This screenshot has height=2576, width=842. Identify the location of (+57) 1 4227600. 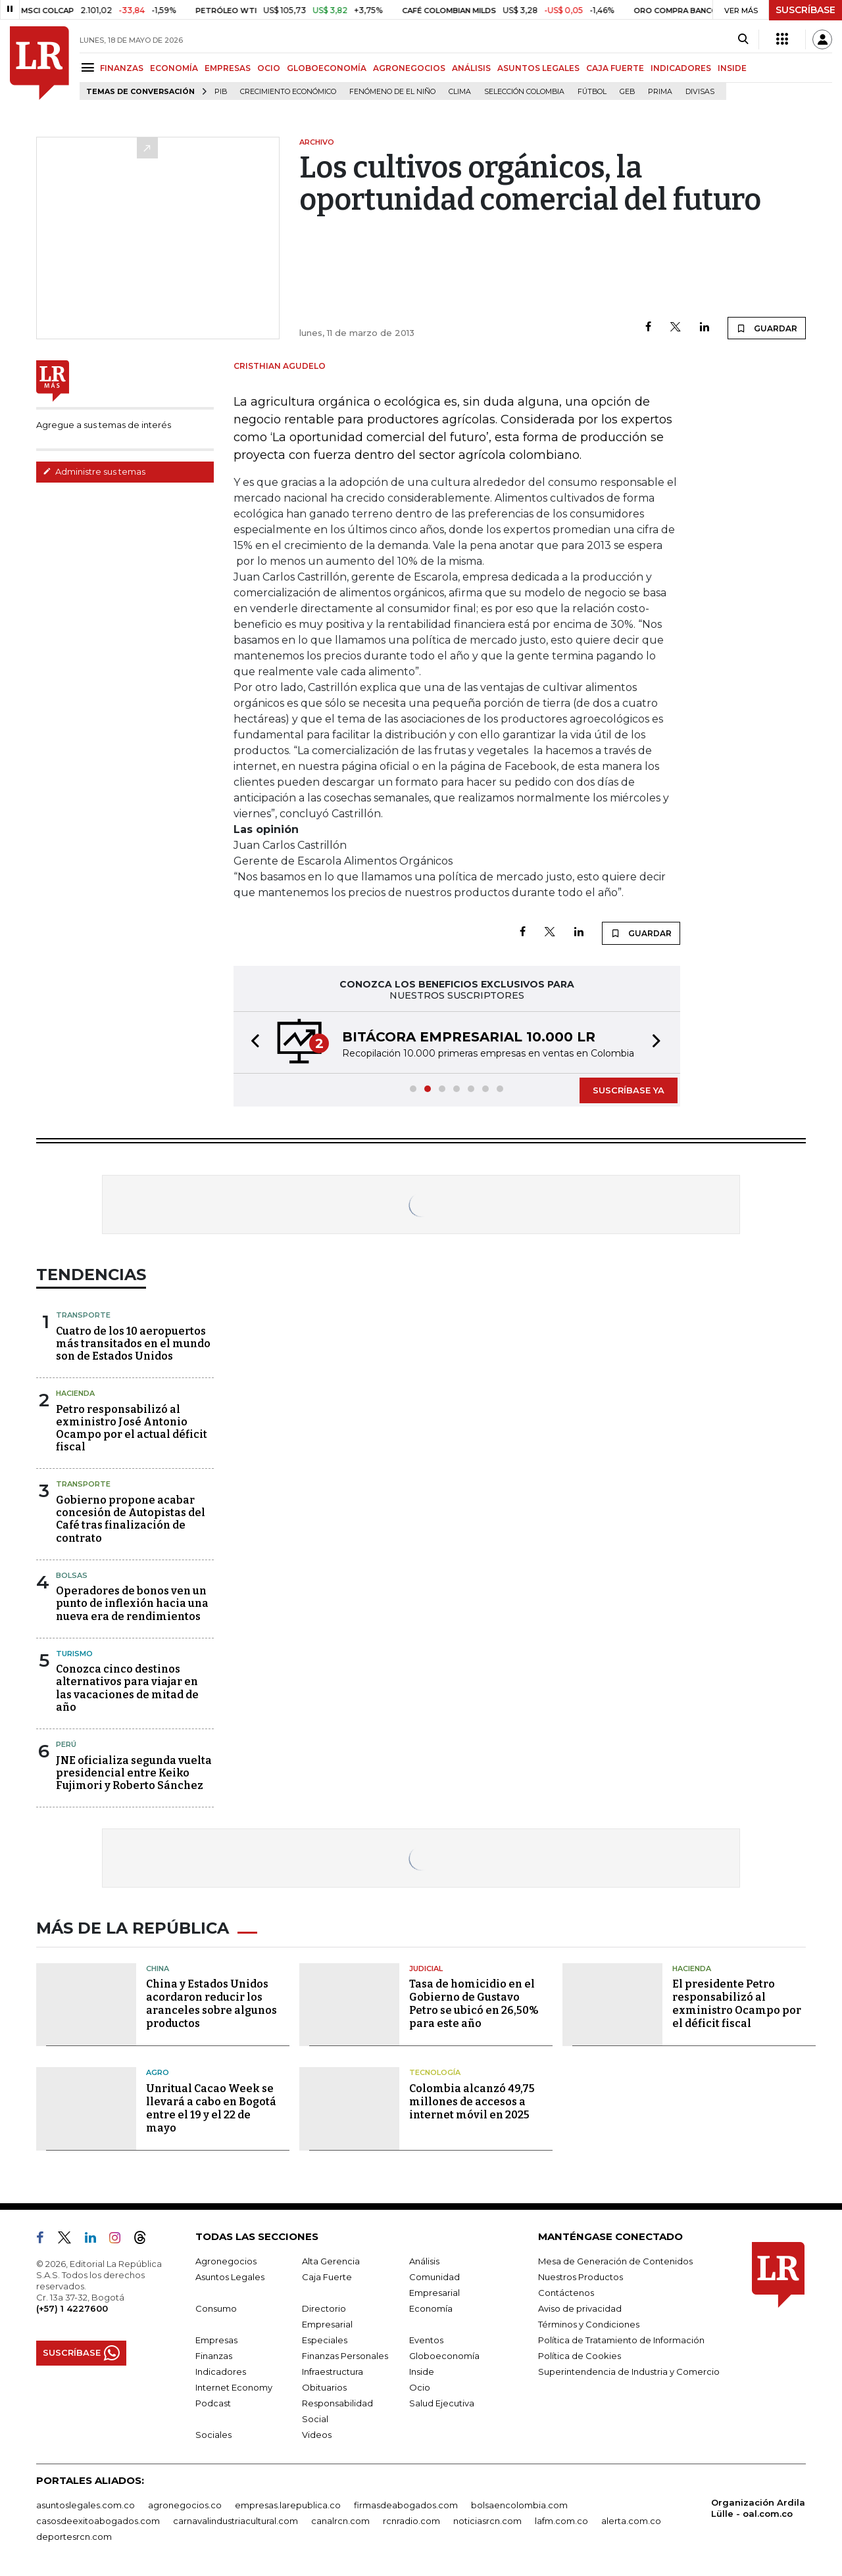
(72, 2308).